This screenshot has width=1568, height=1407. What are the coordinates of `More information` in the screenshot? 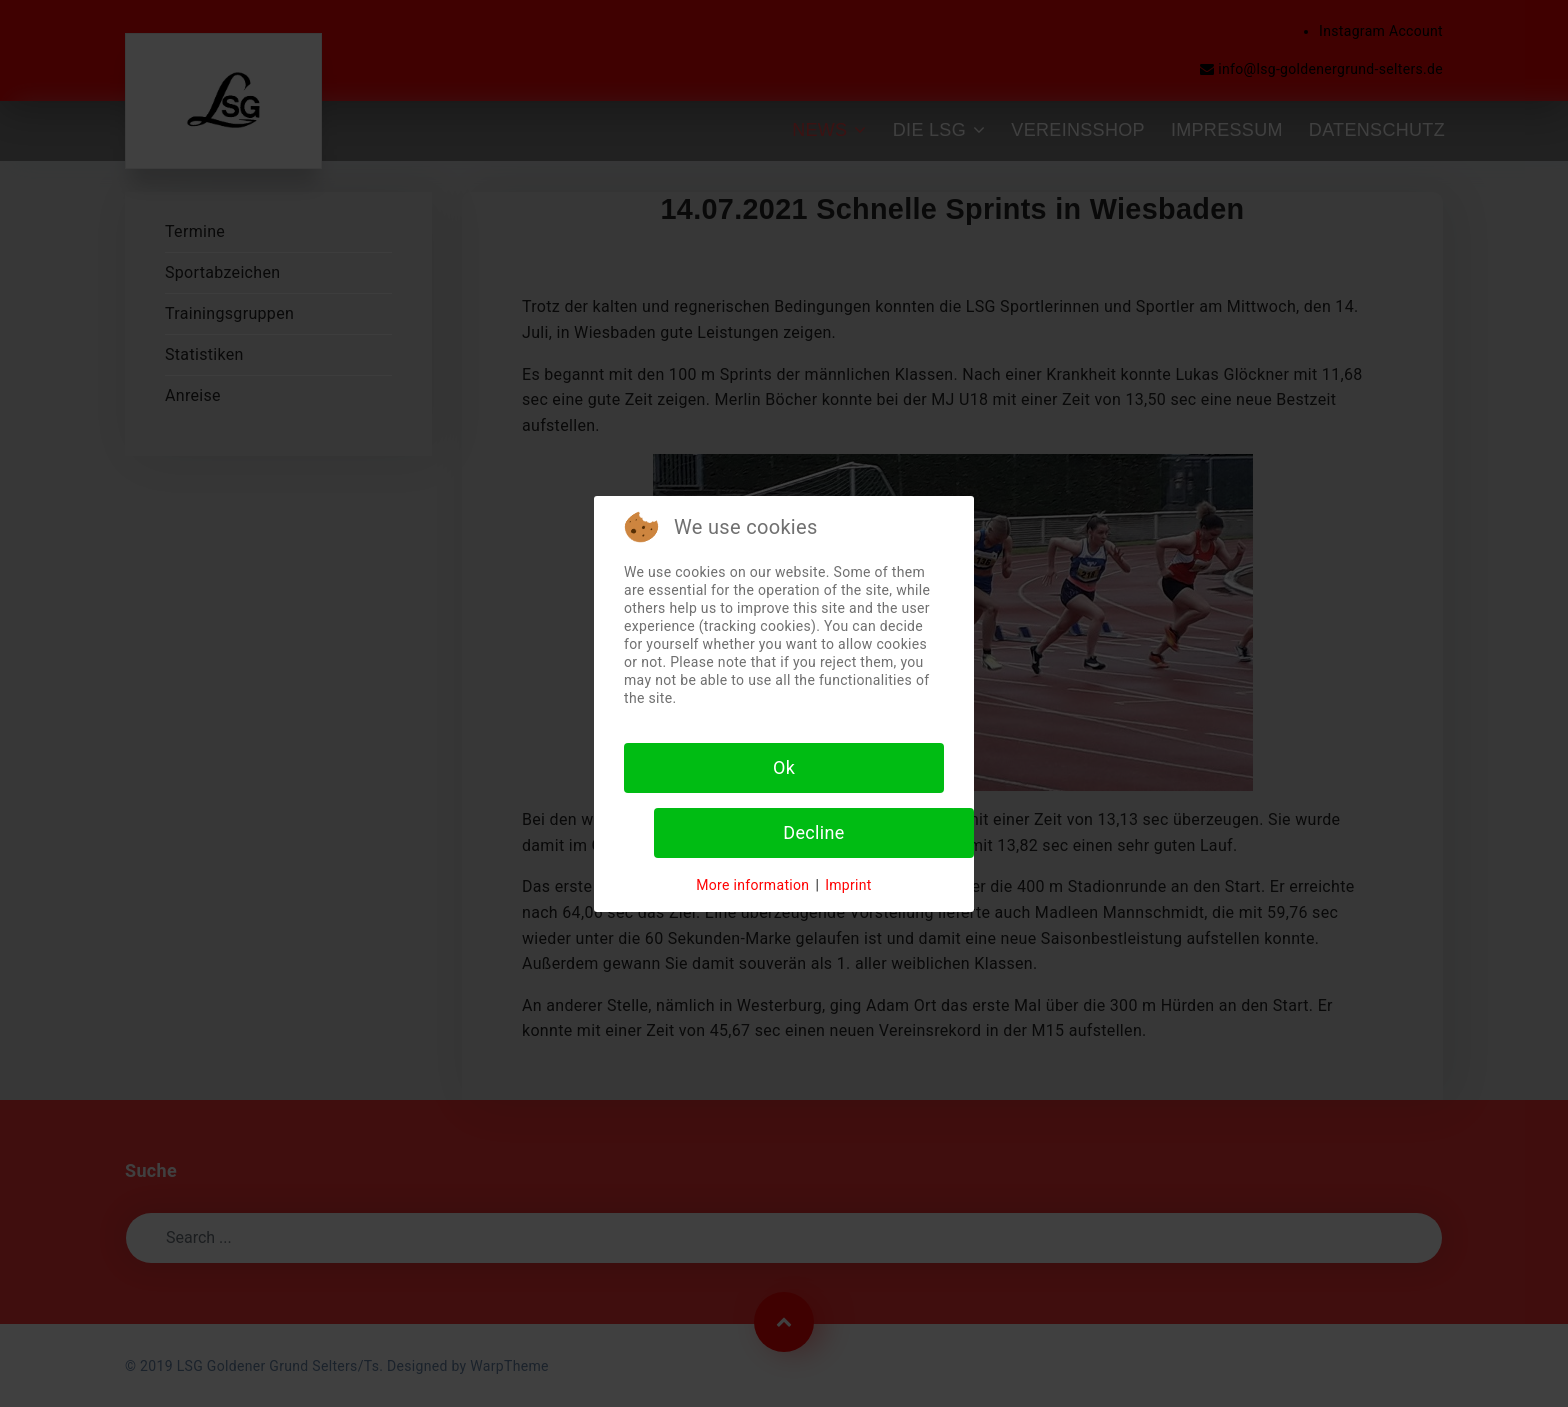 It's located at (752, 885).